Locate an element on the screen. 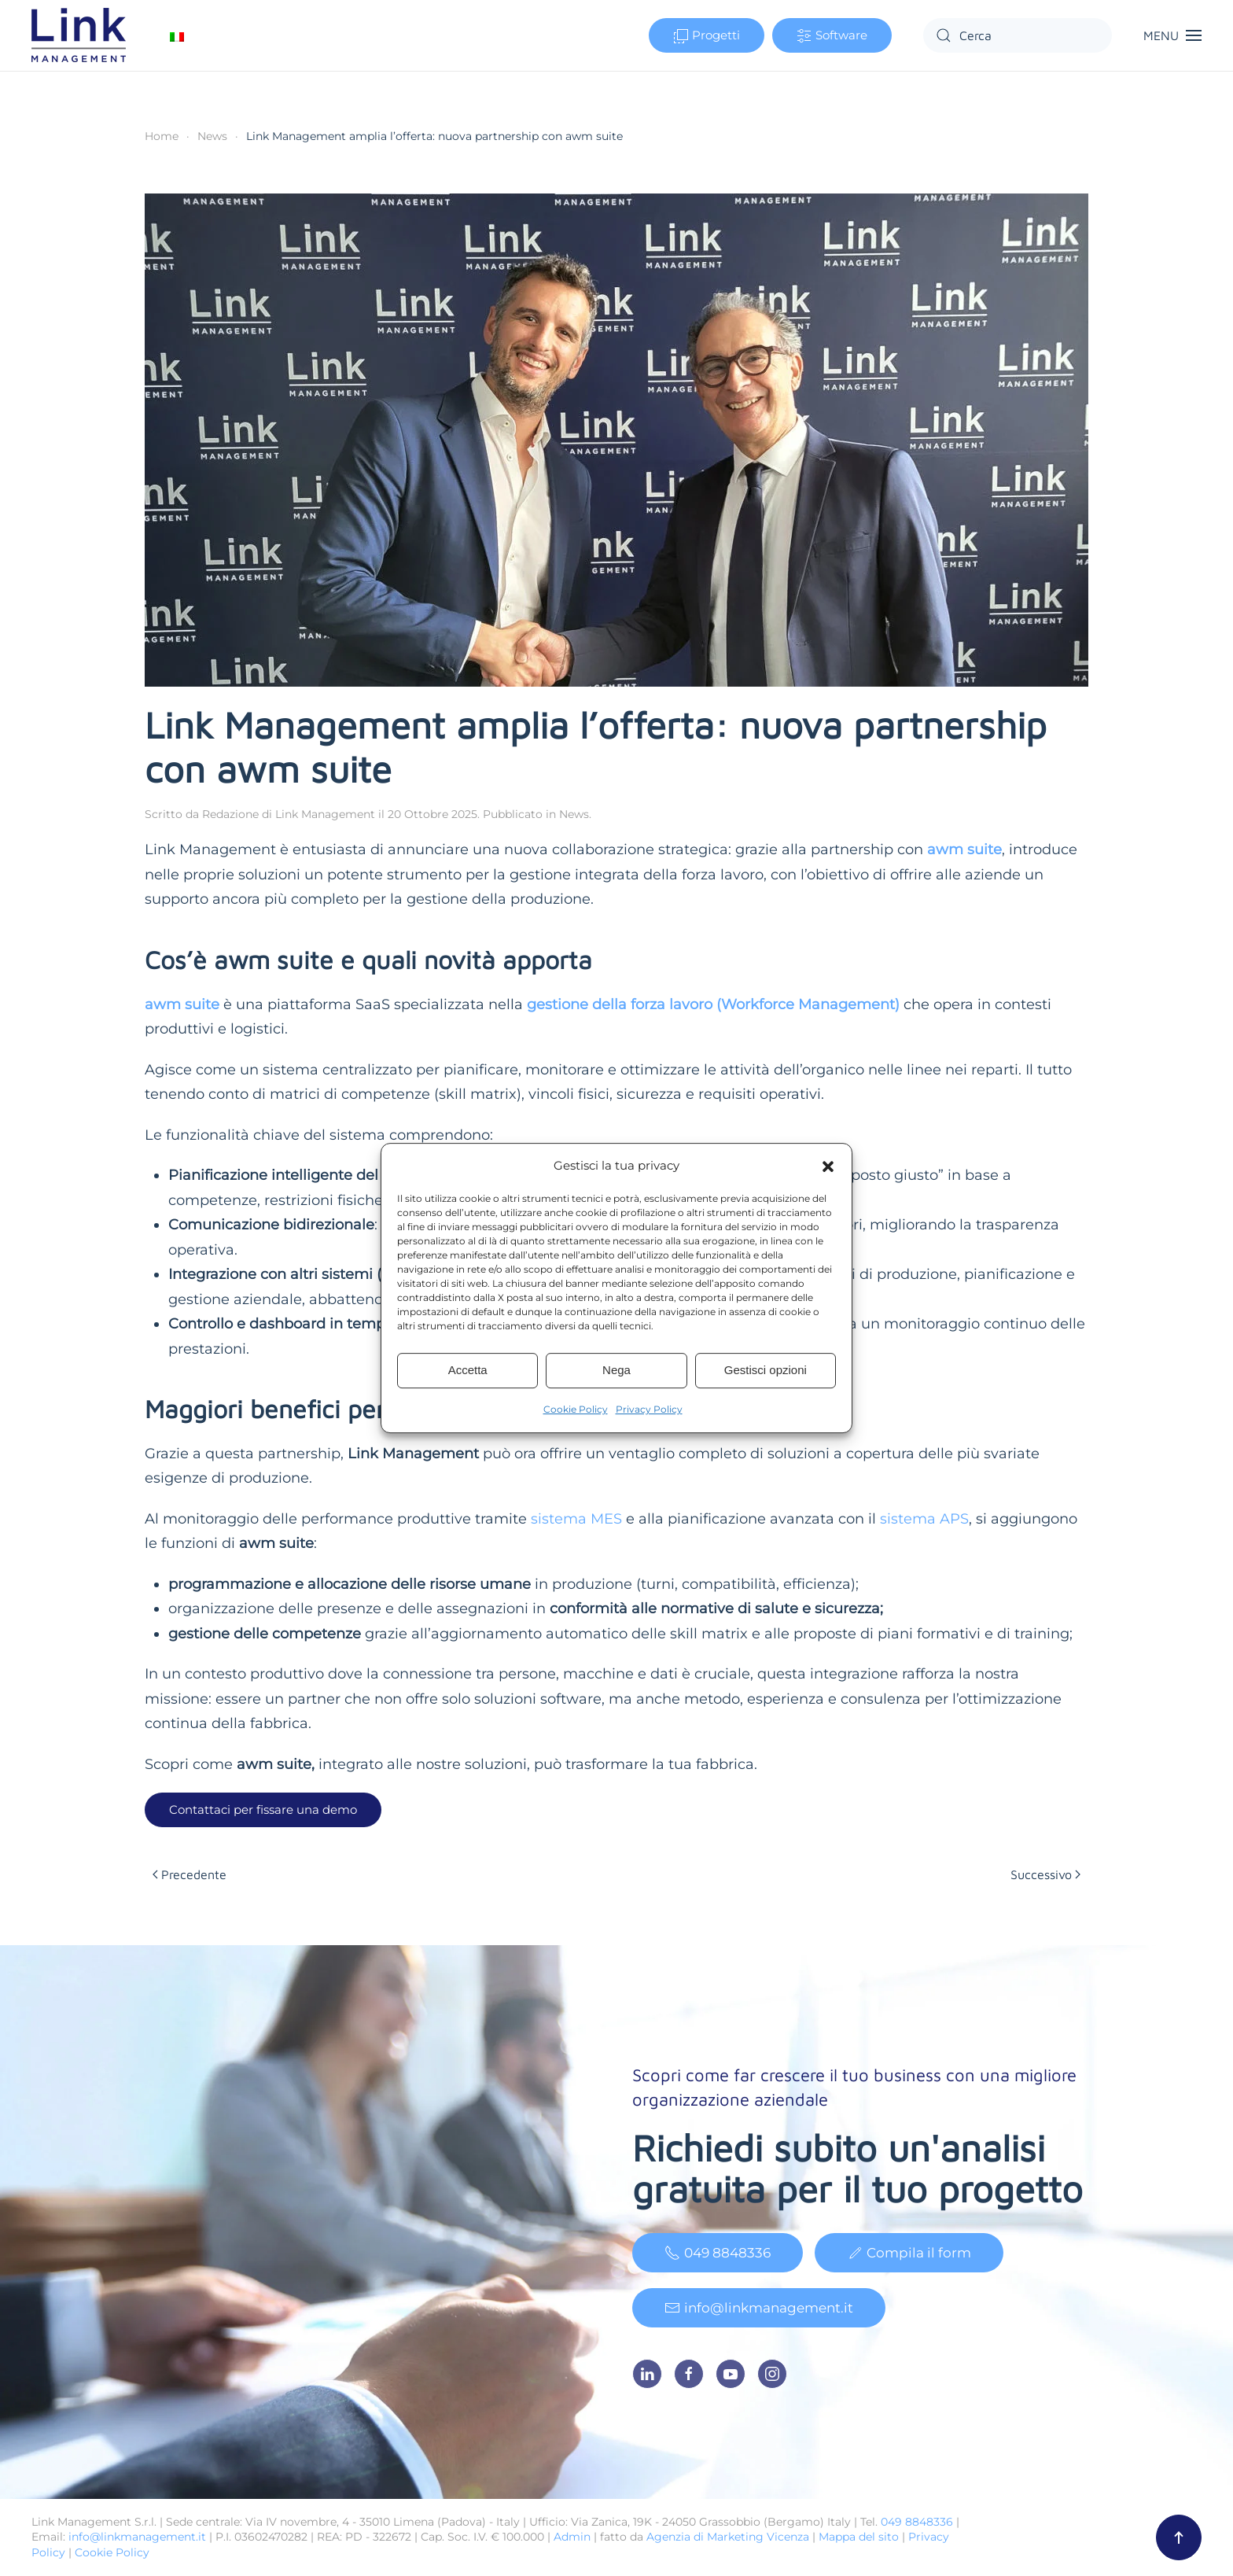 The width and height of the screenshot is (1233, 2576). Accetta is located at coordinates (468, 1369).